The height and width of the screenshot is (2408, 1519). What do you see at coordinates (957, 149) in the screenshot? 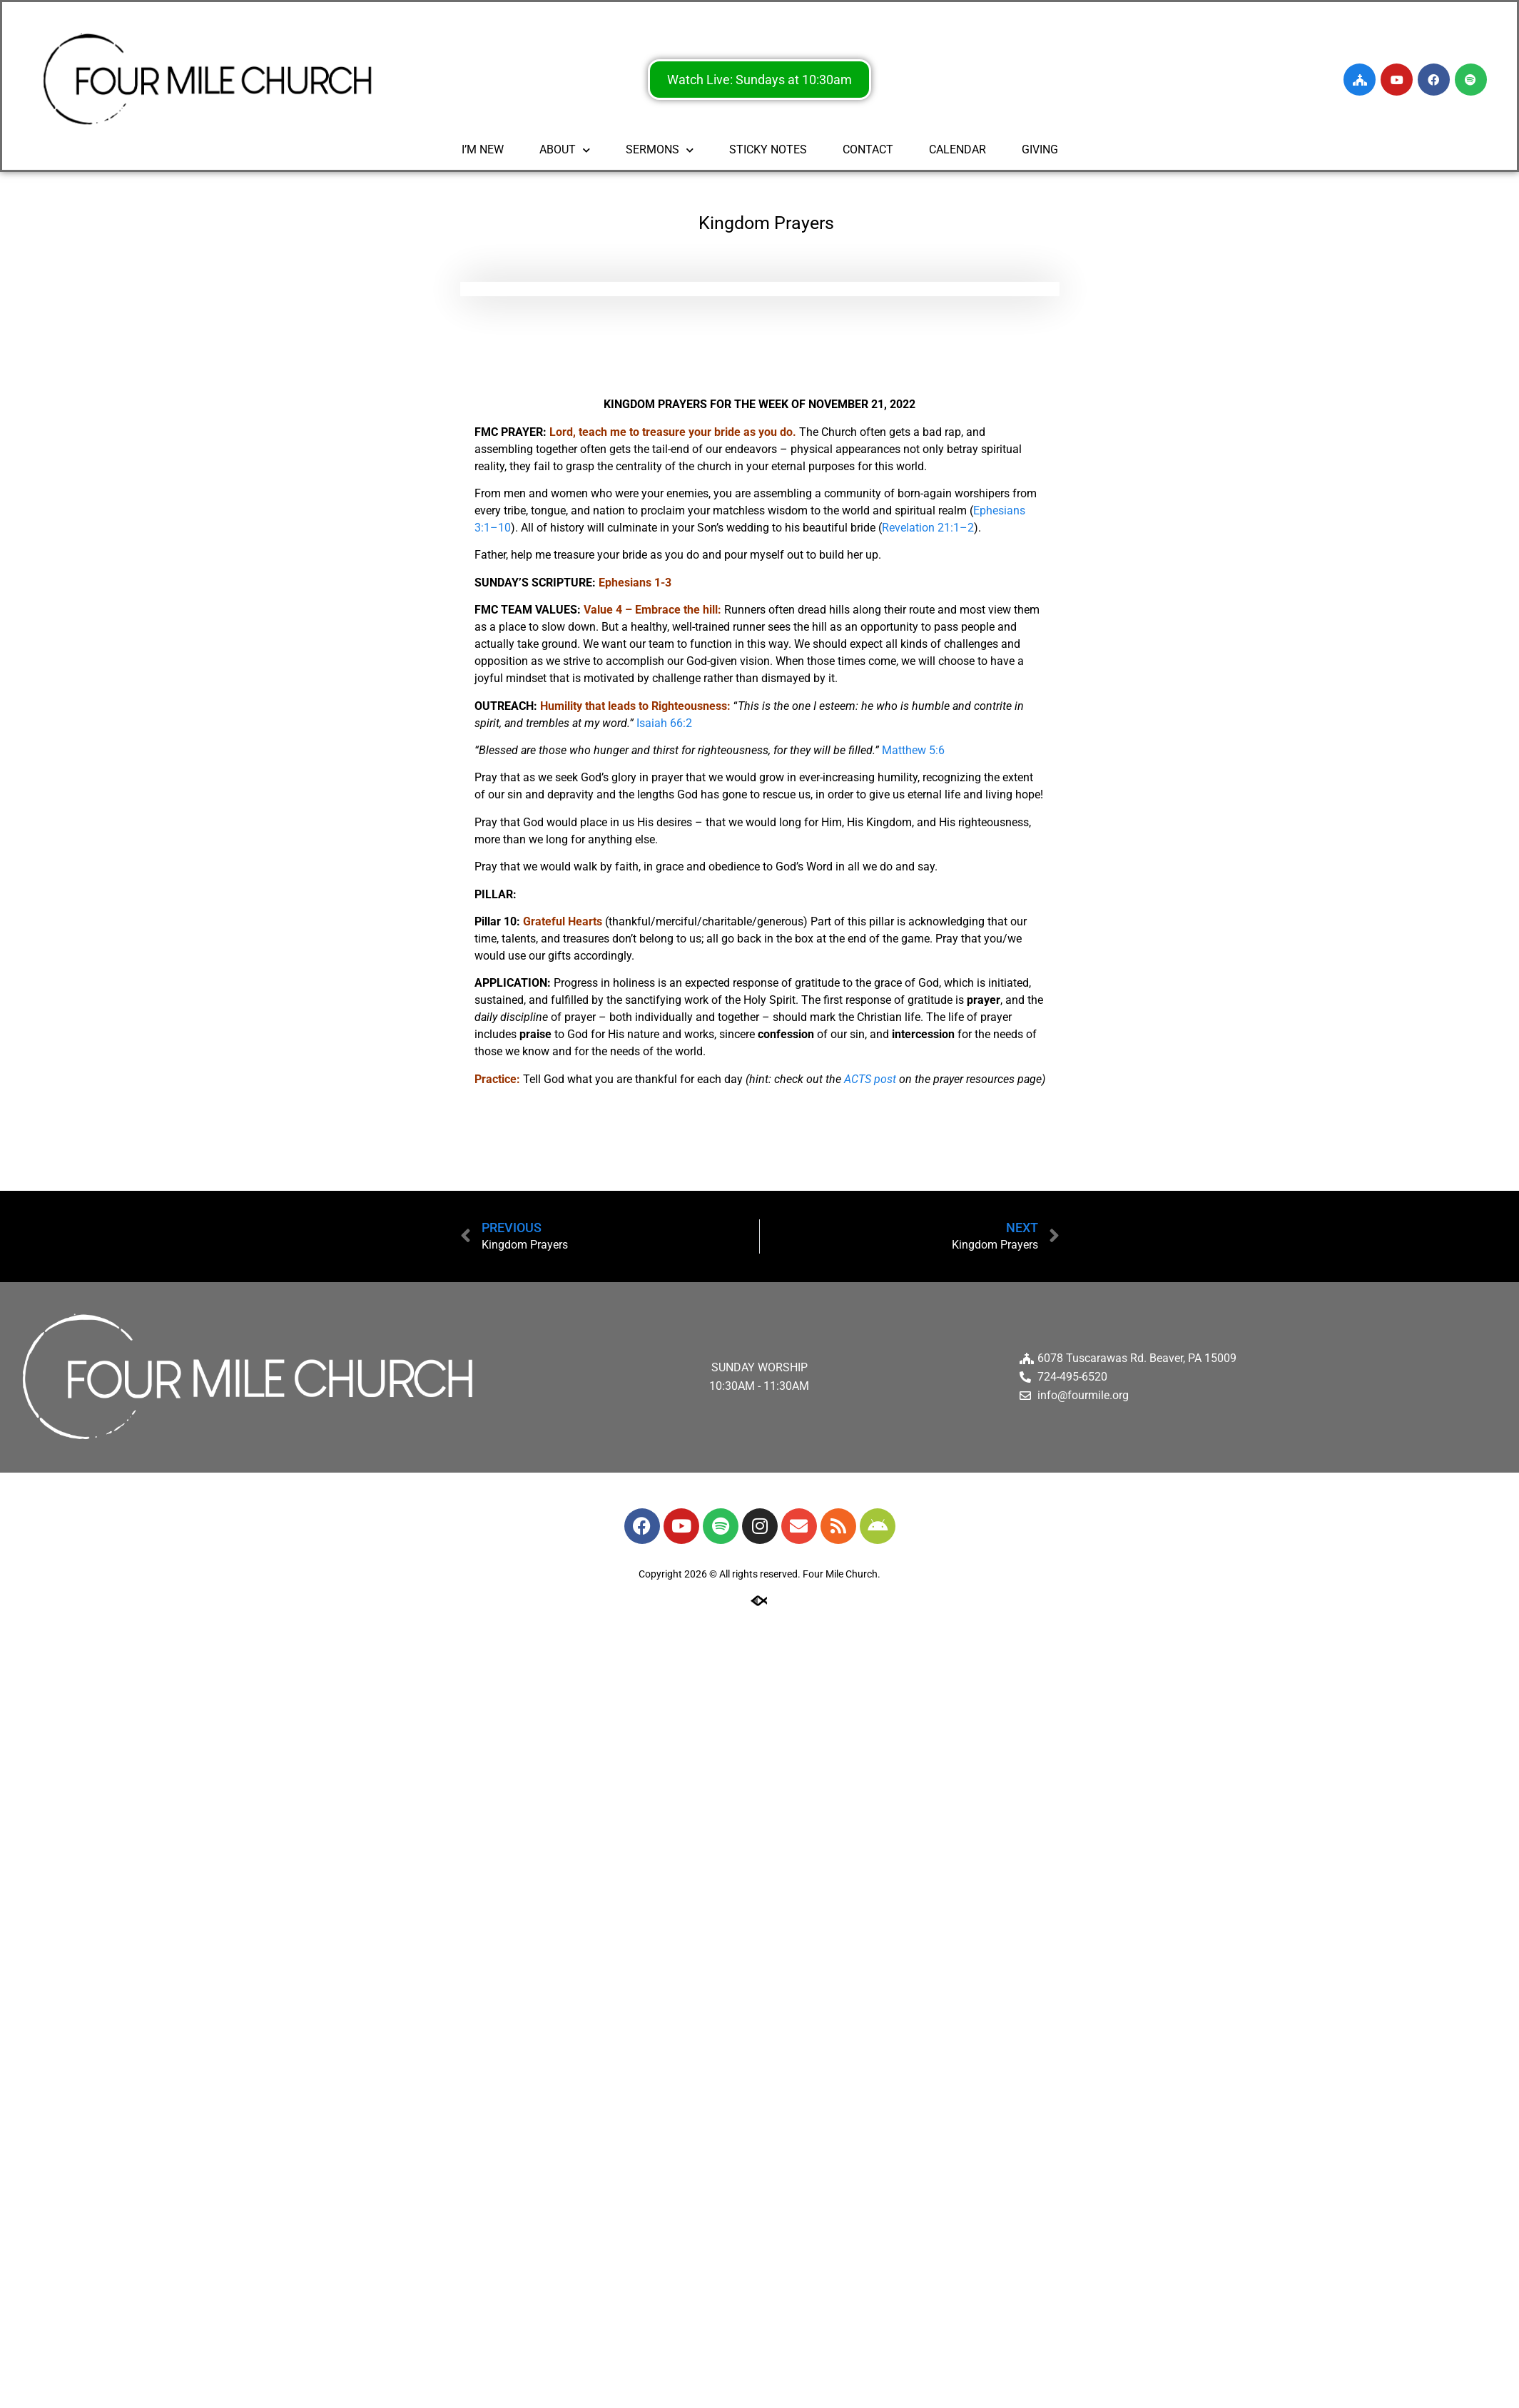
I see `CALENDAR` at bounding box center [957, 149].